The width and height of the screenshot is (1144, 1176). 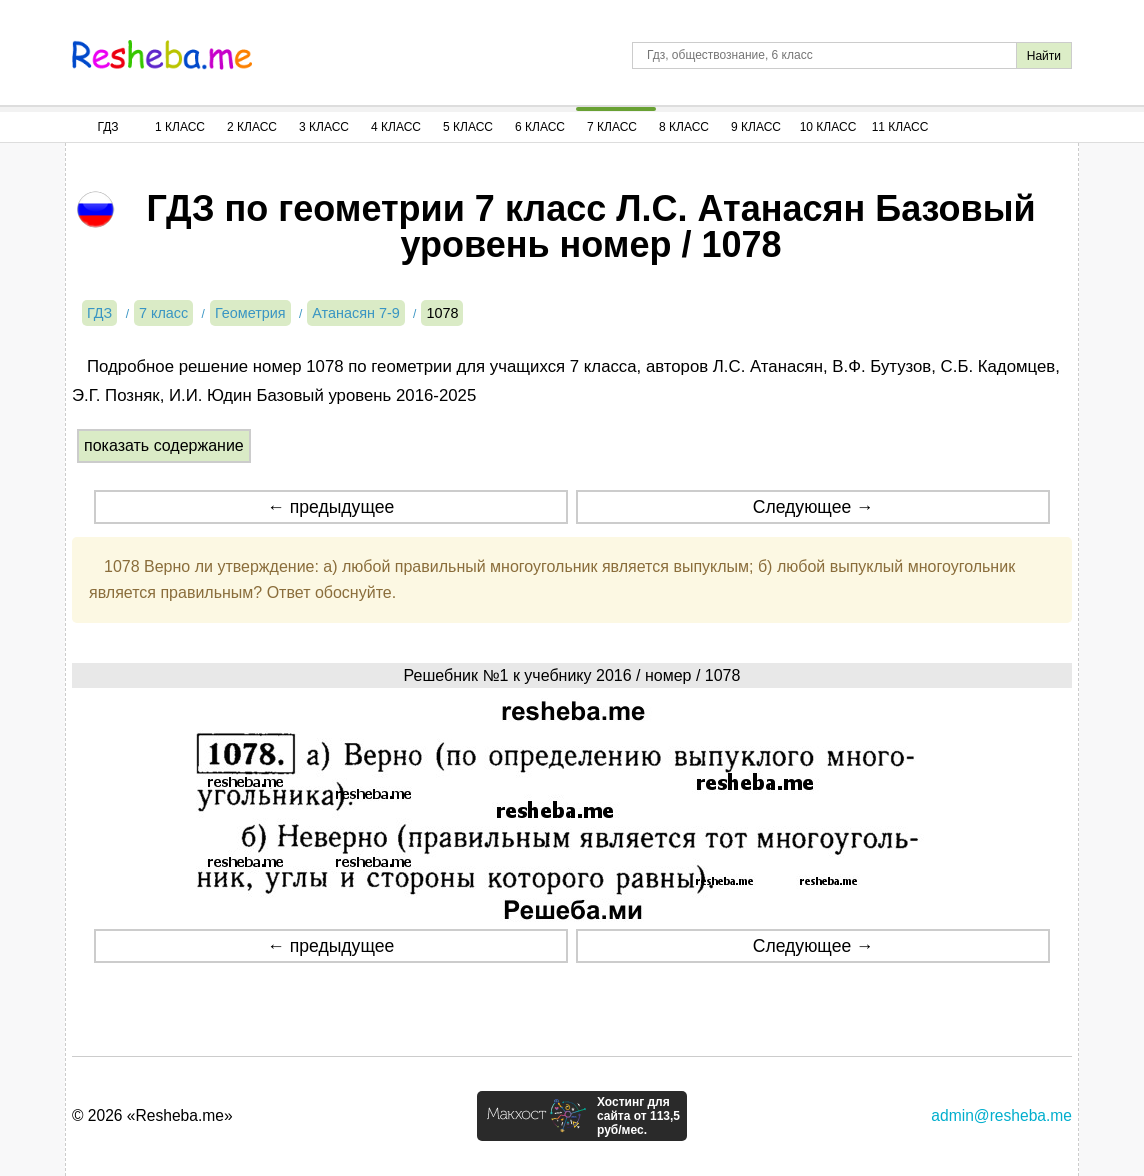 I want to click on 7 Класс, so click(x=612, y=127).